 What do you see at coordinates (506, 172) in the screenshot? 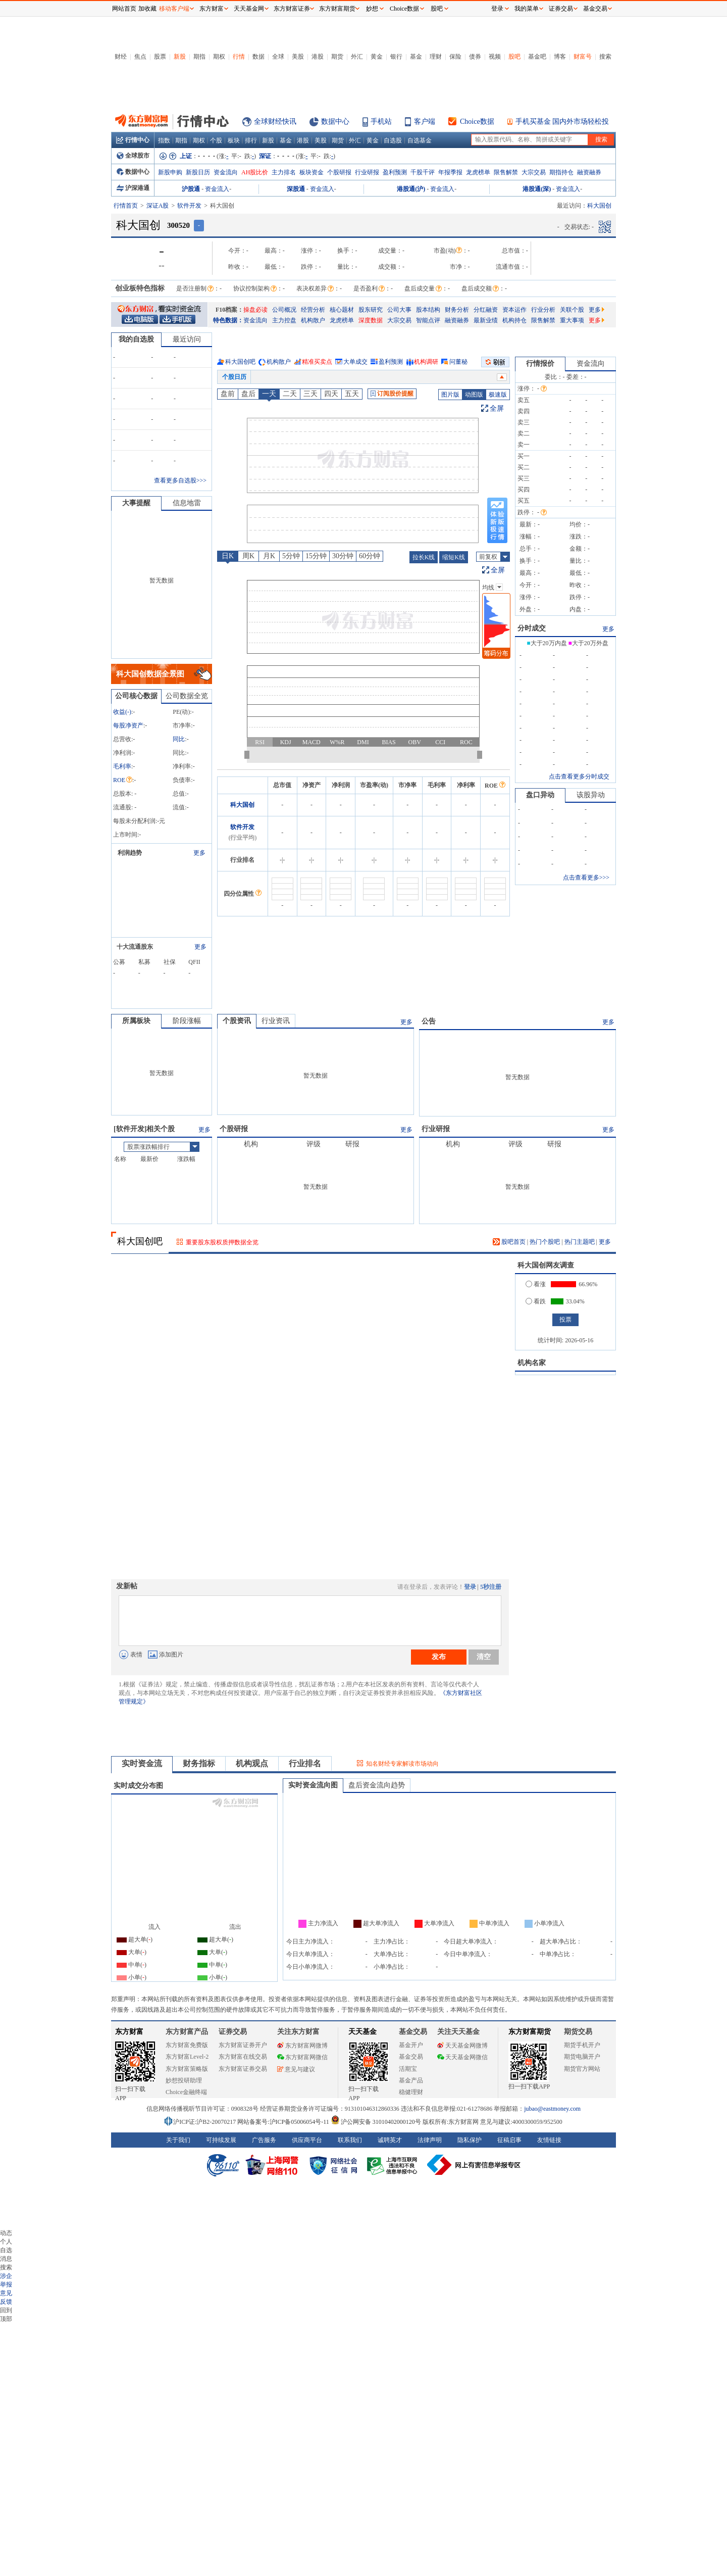
I see `限售解禁` at bounding box center [506, 172].